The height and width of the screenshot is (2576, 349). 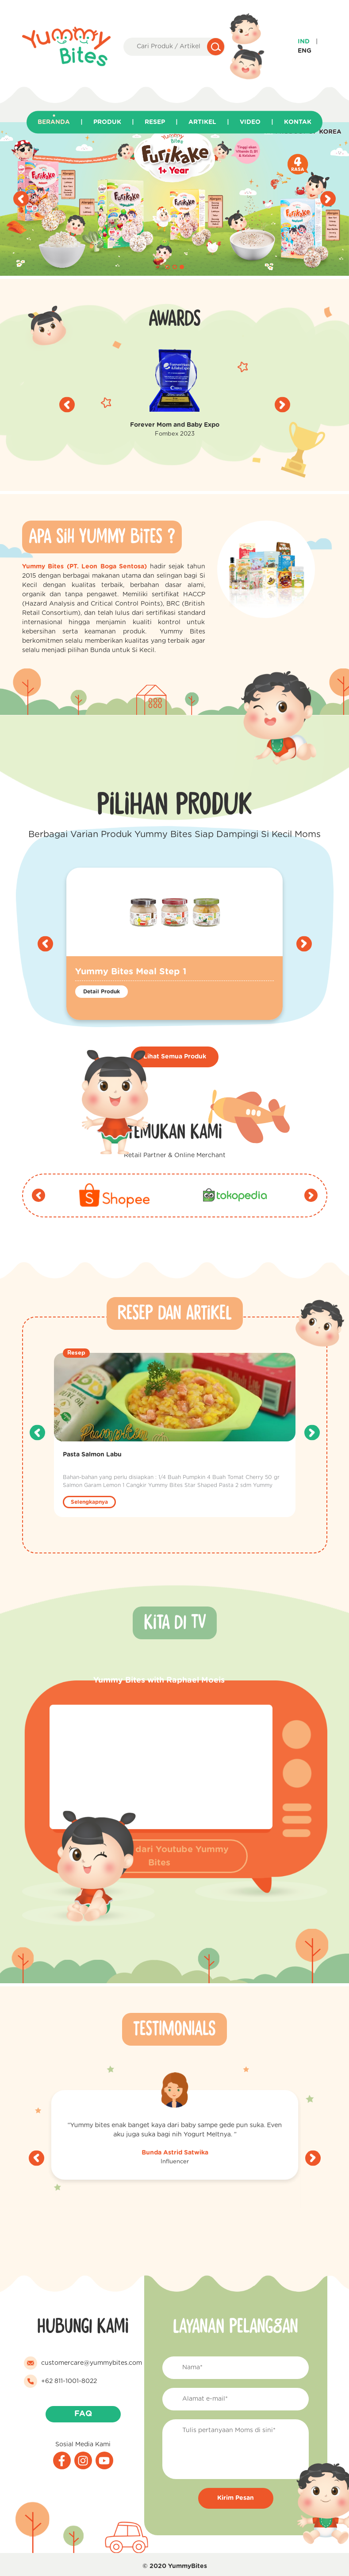 What do you see at coordinates (91, 2363) in the screenshot?
I see `customercare@yummybites.com` at bounding box center [91, 2363].